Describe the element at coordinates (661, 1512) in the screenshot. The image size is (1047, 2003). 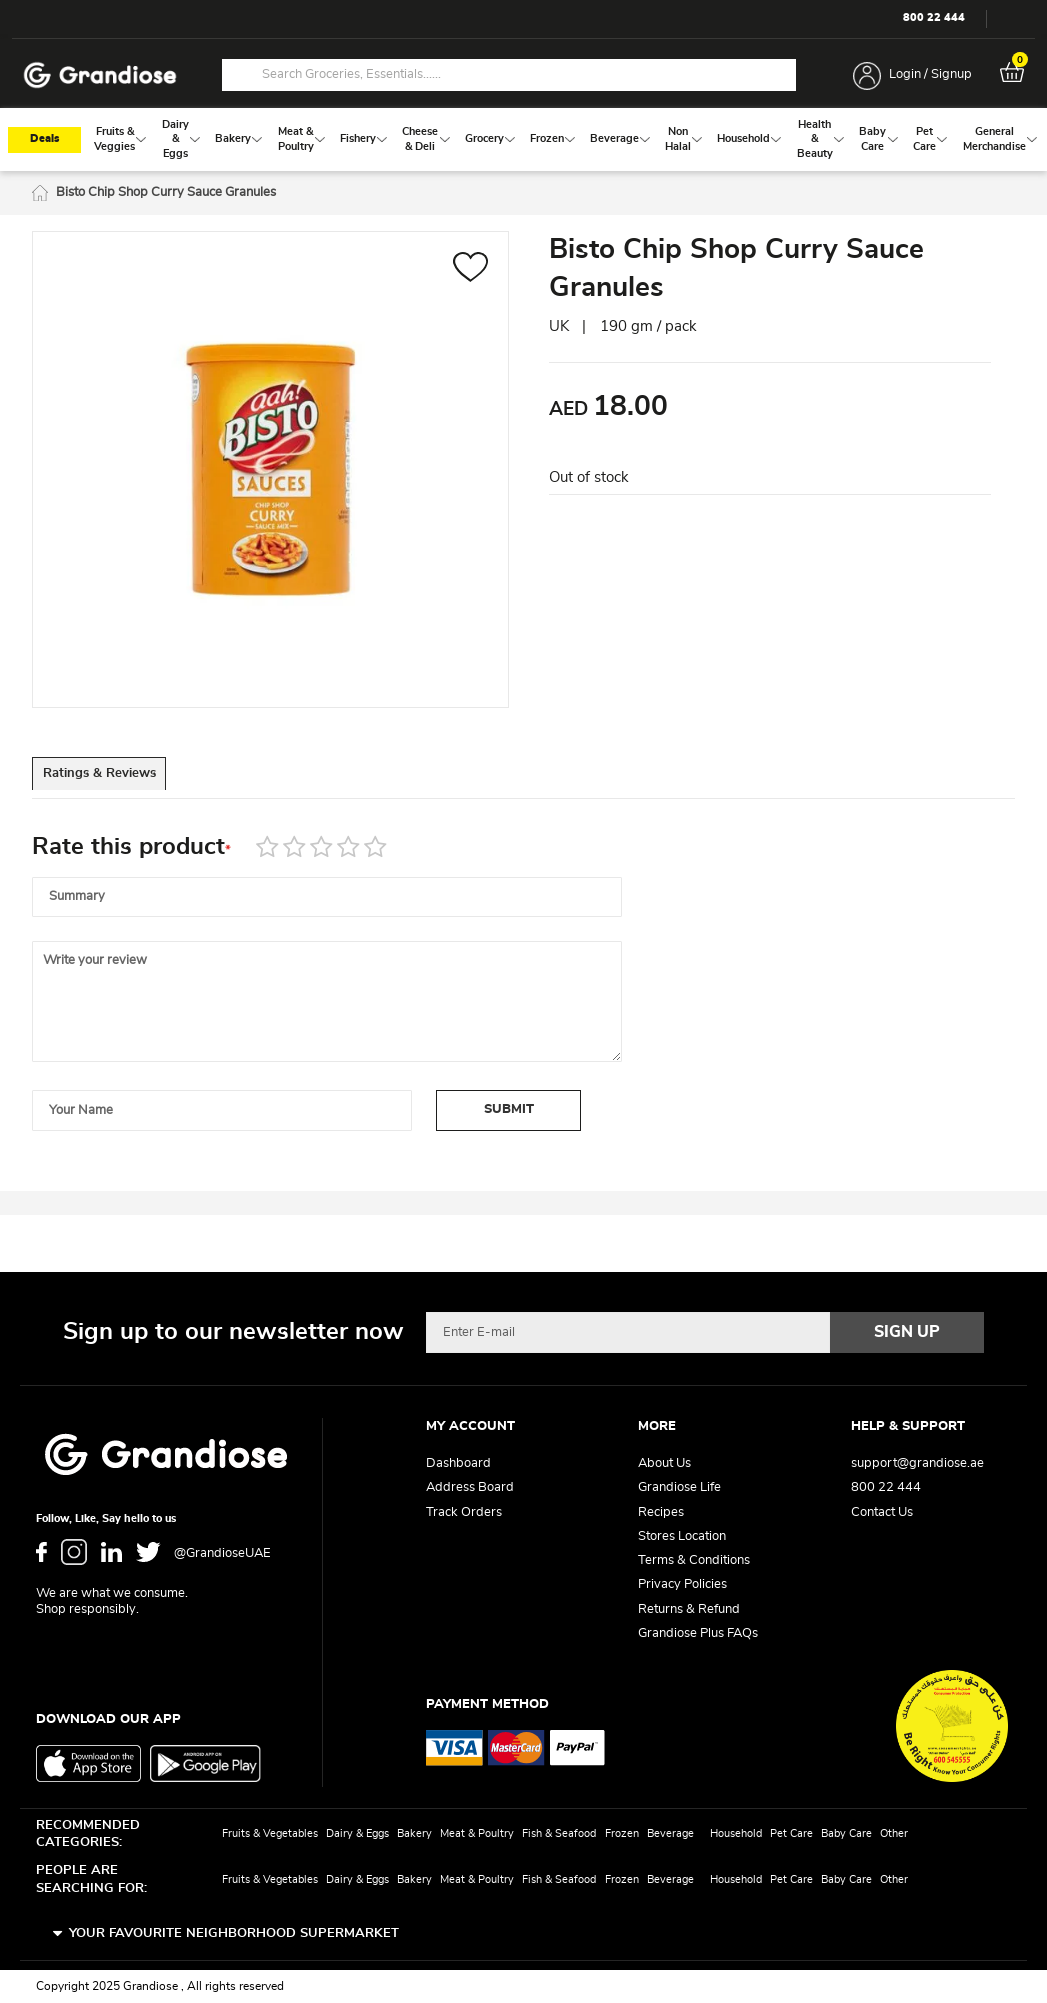
I see `Recipes` at that location.